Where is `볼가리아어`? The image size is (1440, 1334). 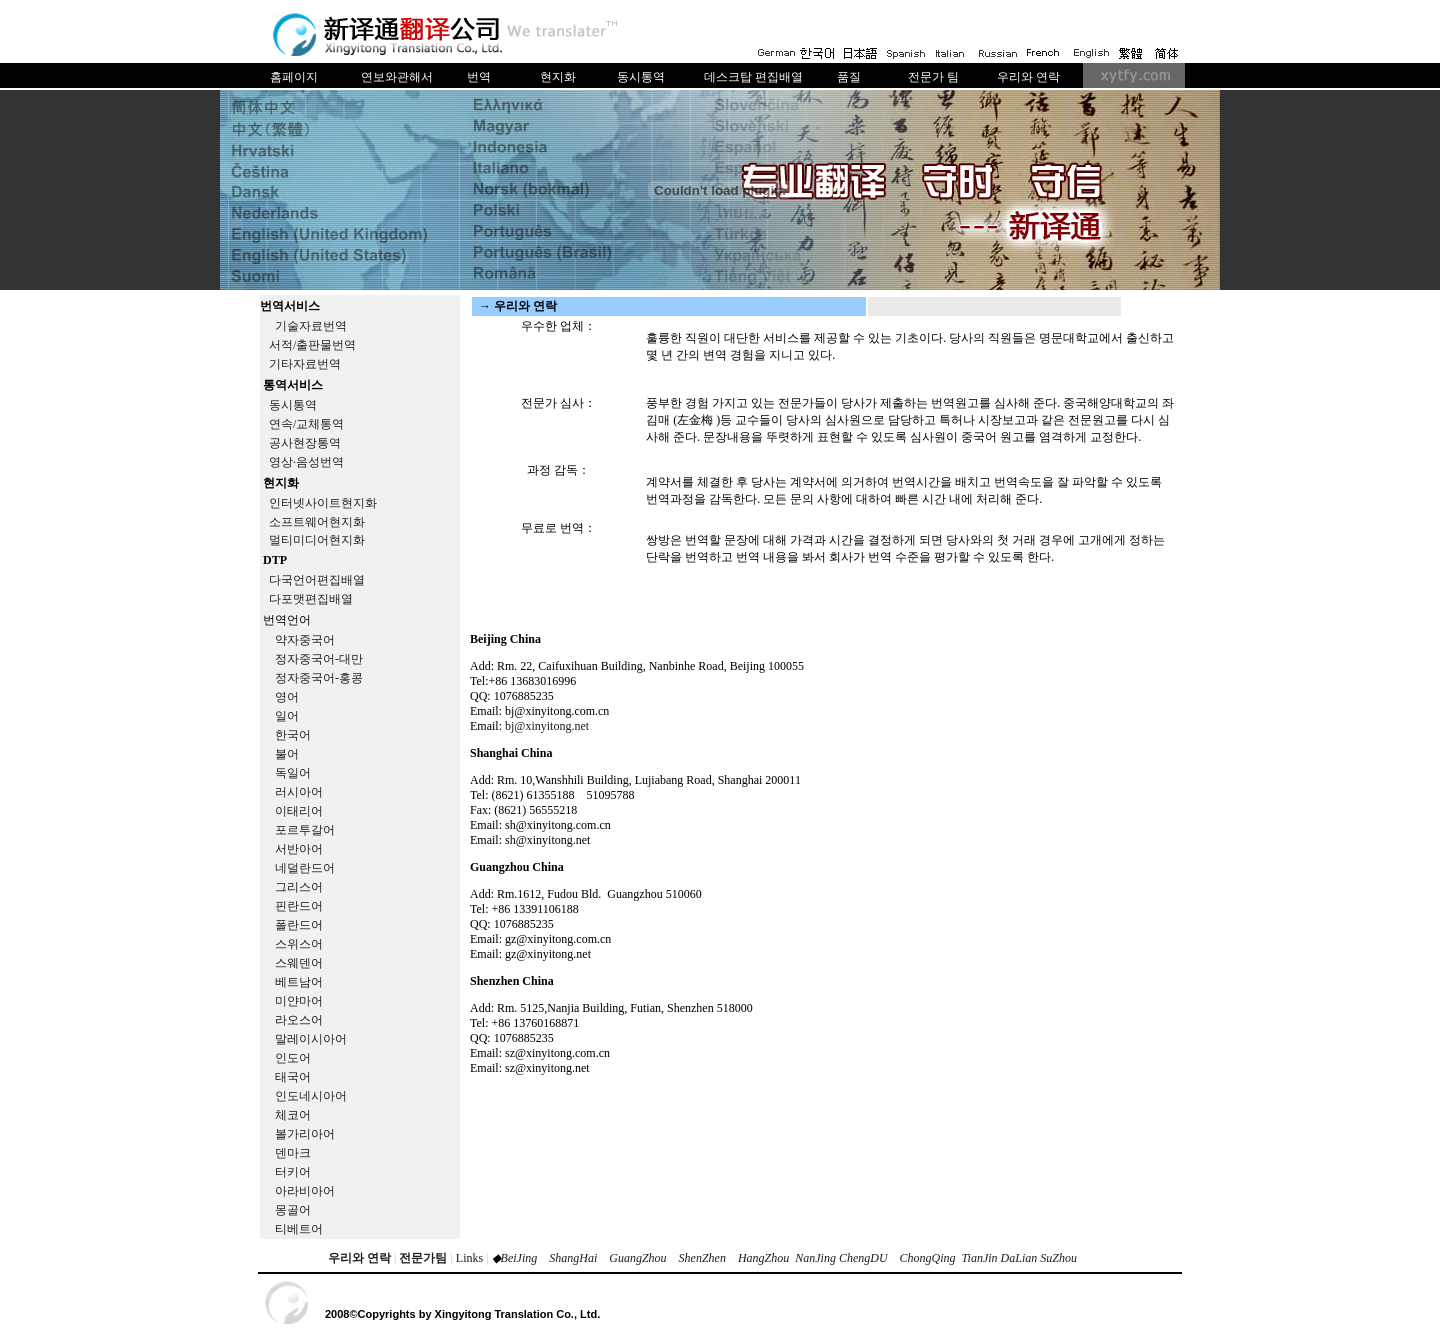 볼가리아어 is located at coordinates (305, 1134).